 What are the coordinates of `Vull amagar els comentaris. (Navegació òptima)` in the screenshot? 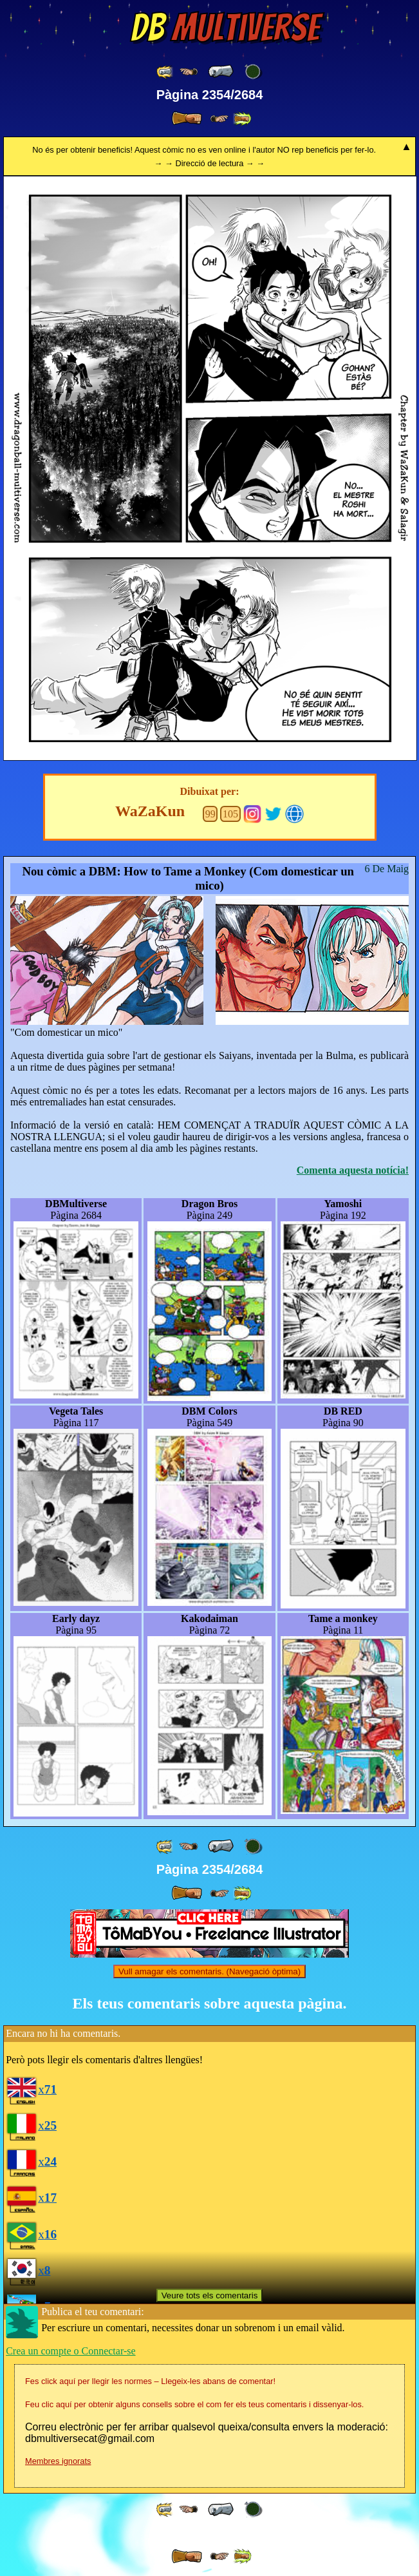 It's located at (209, 1971).